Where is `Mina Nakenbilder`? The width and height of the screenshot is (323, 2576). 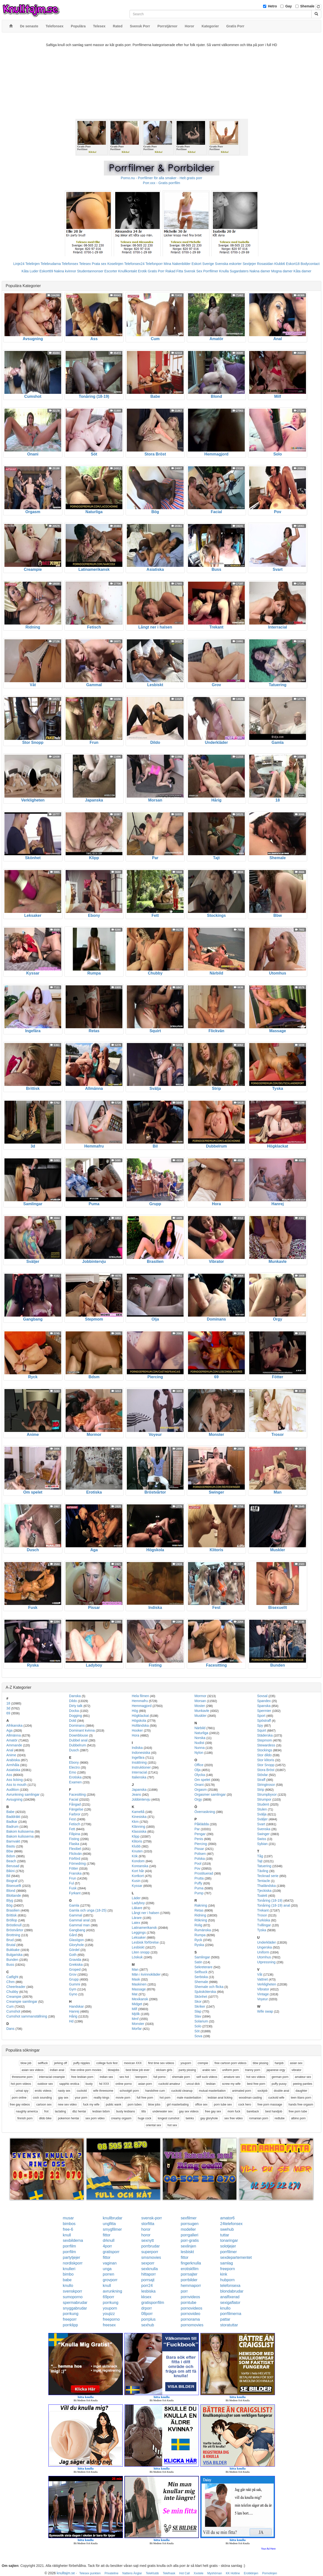 Mina Nakenbilder is located at coordinates (177, 264).